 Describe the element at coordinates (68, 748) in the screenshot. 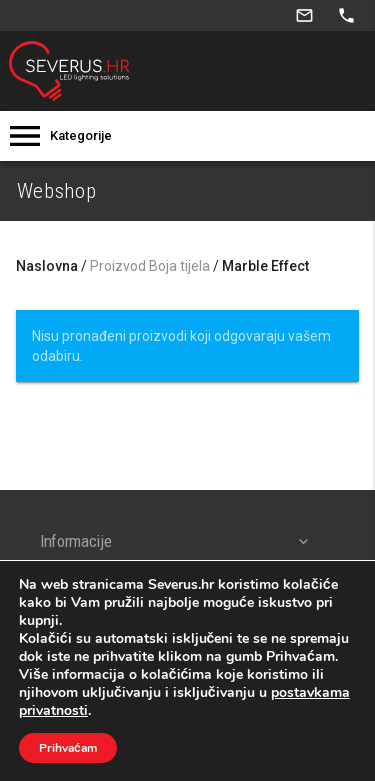

I see `Prihvaćam` at that location.